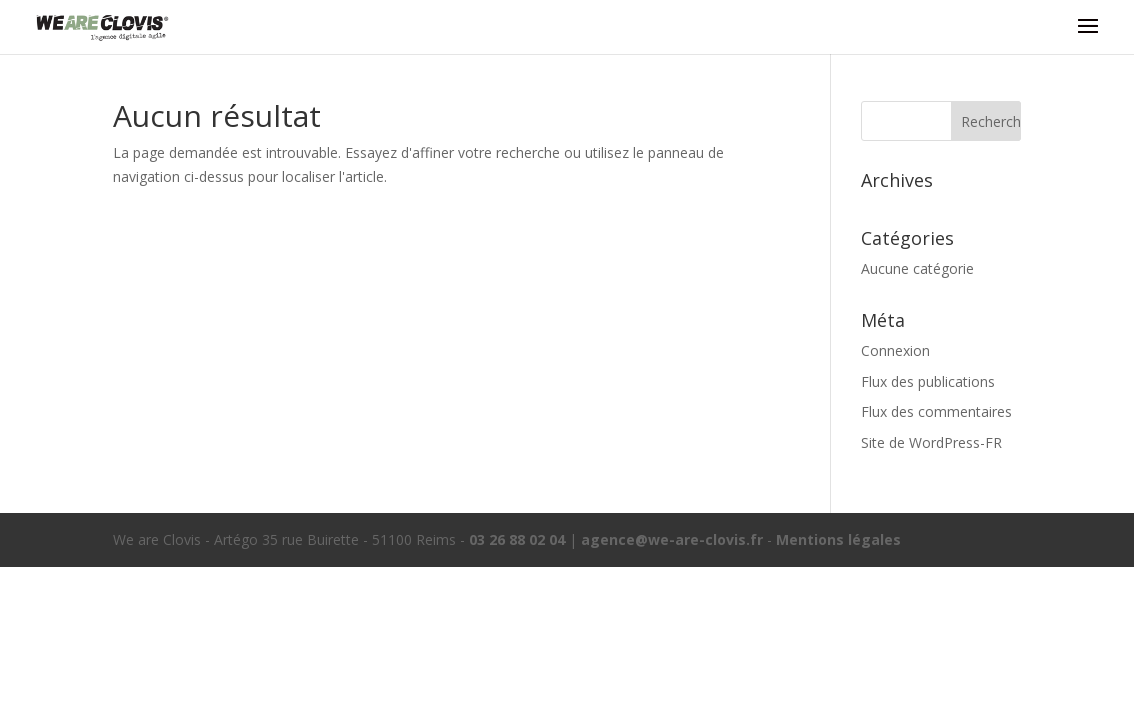  Describe the element at coordinates (936, 411) in the screenshot. I see `Flux des commentaires` at that location.